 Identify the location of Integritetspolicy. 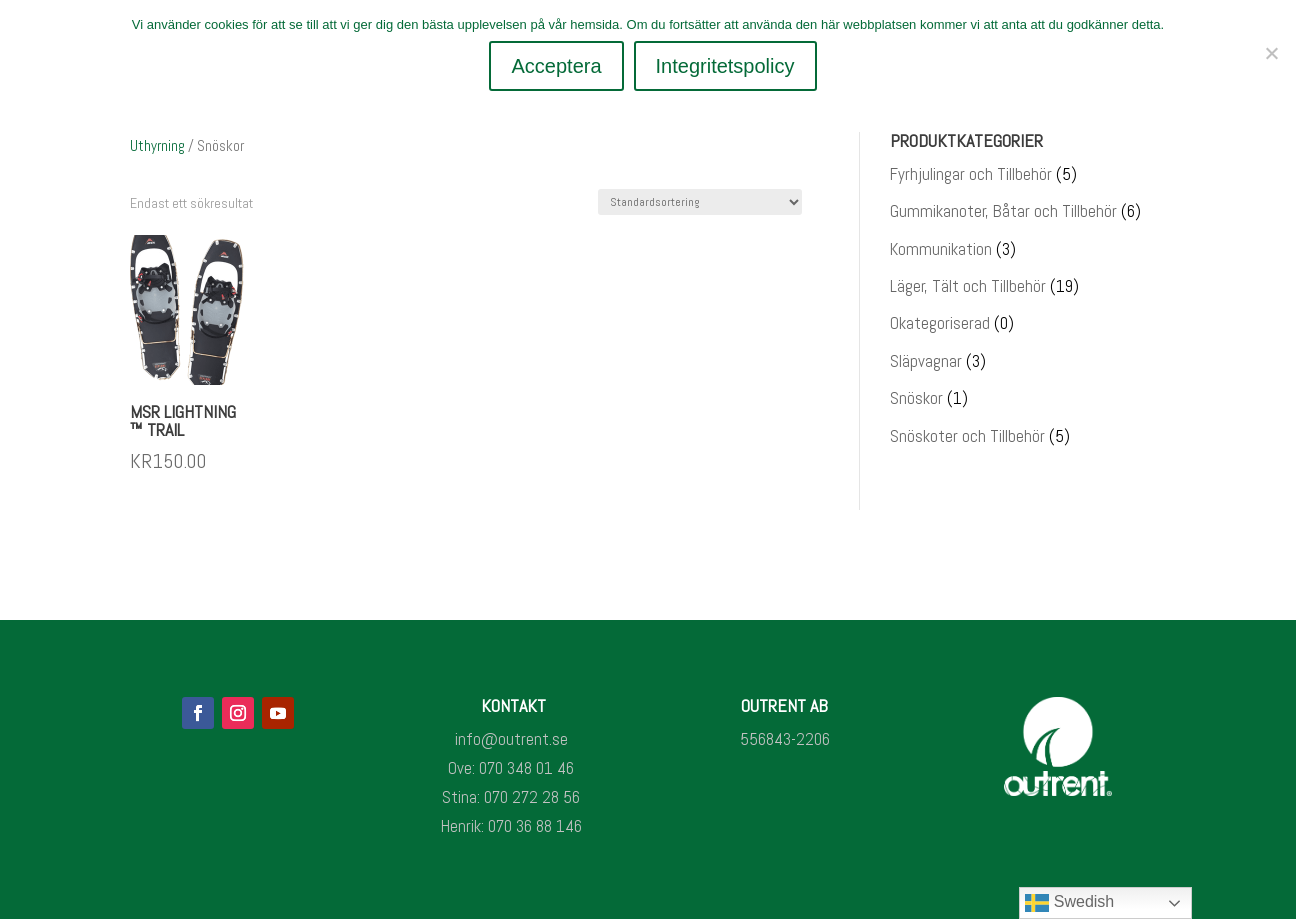
(725, 66).